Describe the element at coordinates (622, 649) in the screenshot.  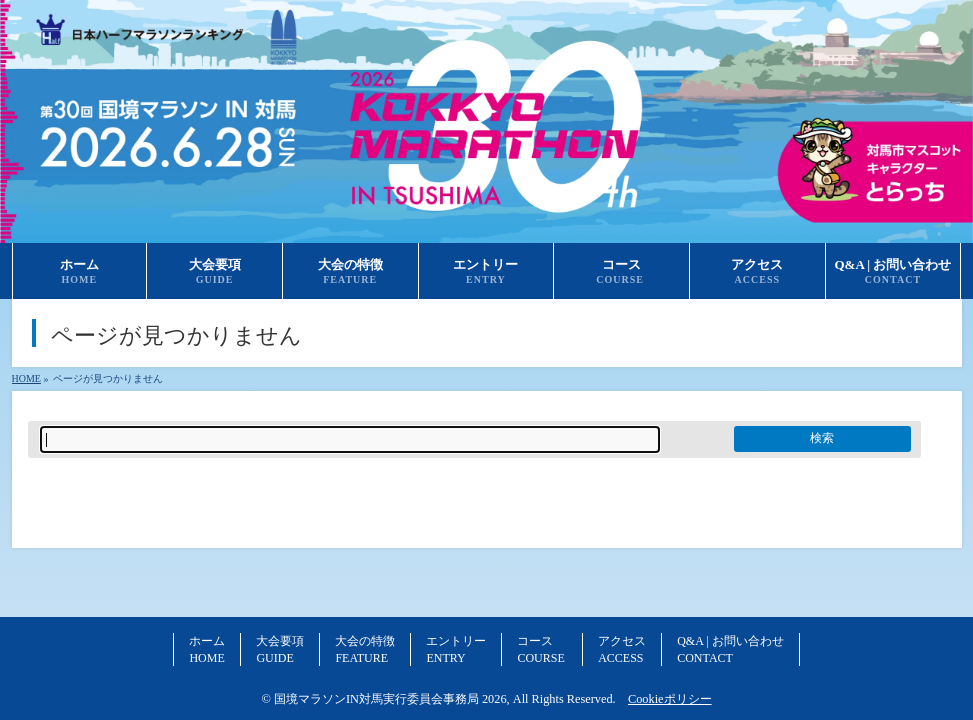
I see `アクセス` at that location.